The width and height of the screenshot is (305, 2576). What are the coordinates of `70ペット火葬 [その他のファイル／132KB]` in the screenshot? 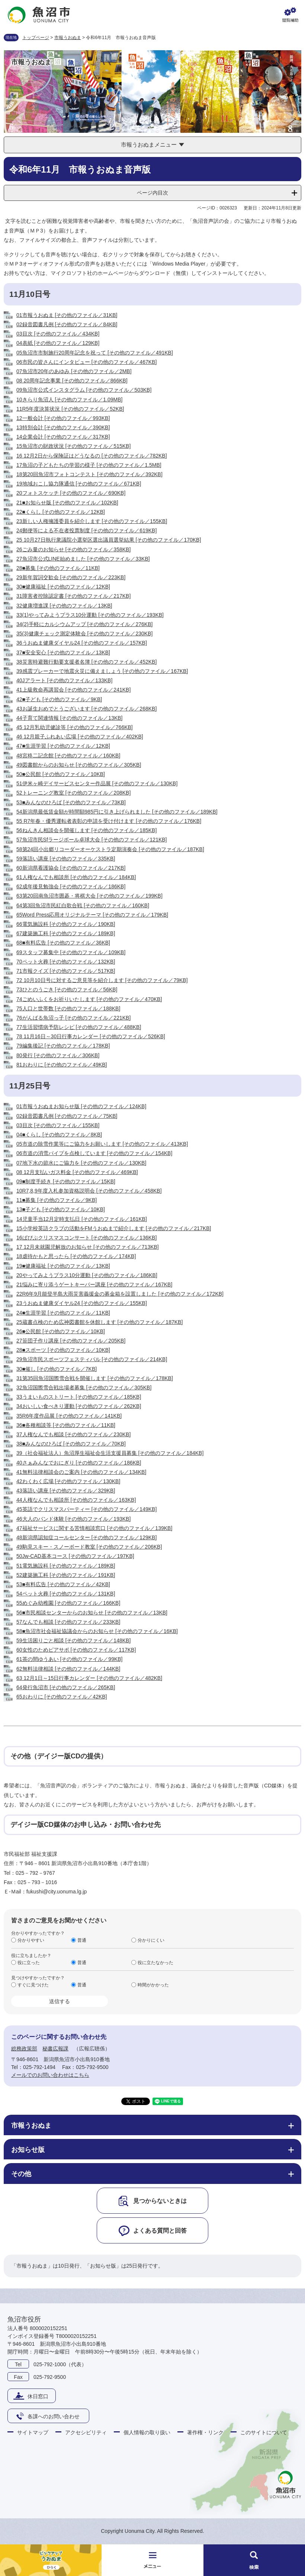 It's located at (65, 962).